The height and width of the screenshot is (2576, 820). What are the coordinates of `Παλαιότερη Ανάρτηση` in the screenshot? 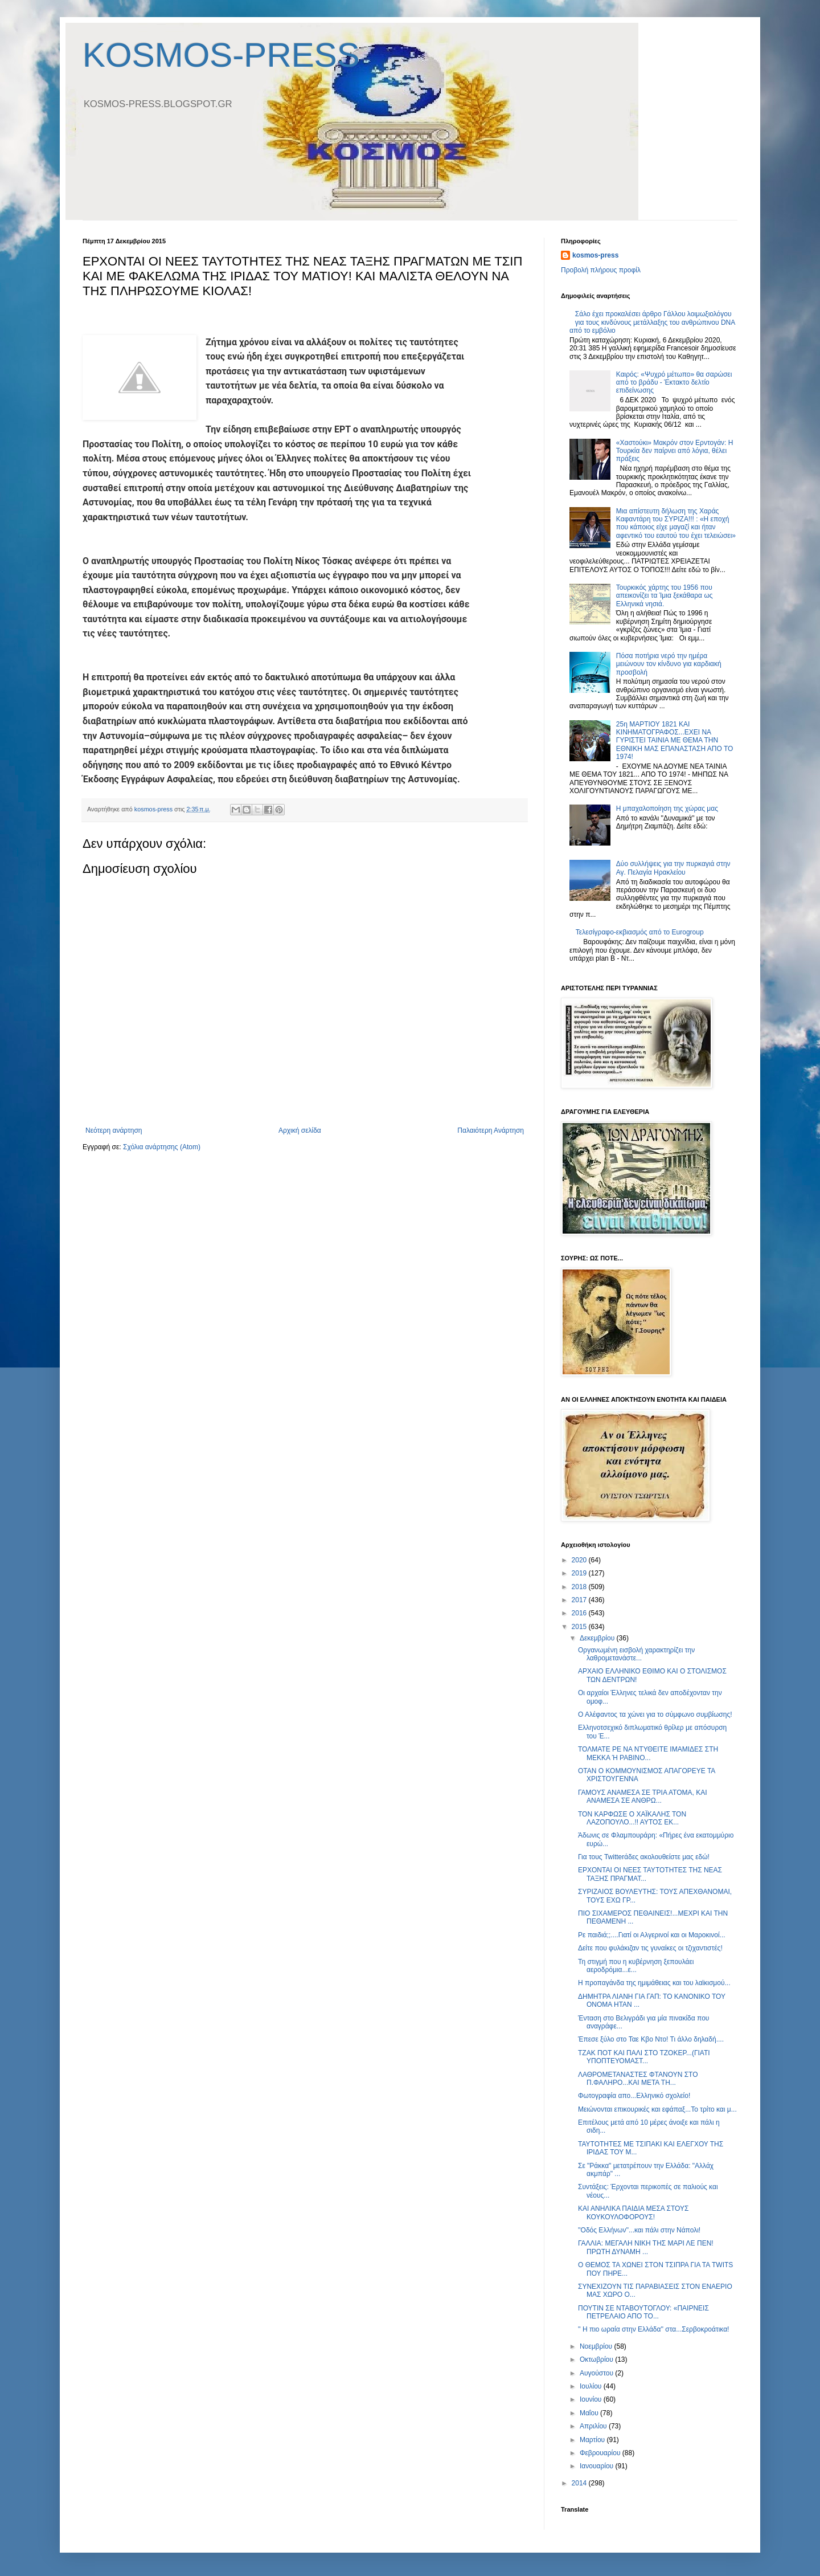 It's located at (490, 1130).